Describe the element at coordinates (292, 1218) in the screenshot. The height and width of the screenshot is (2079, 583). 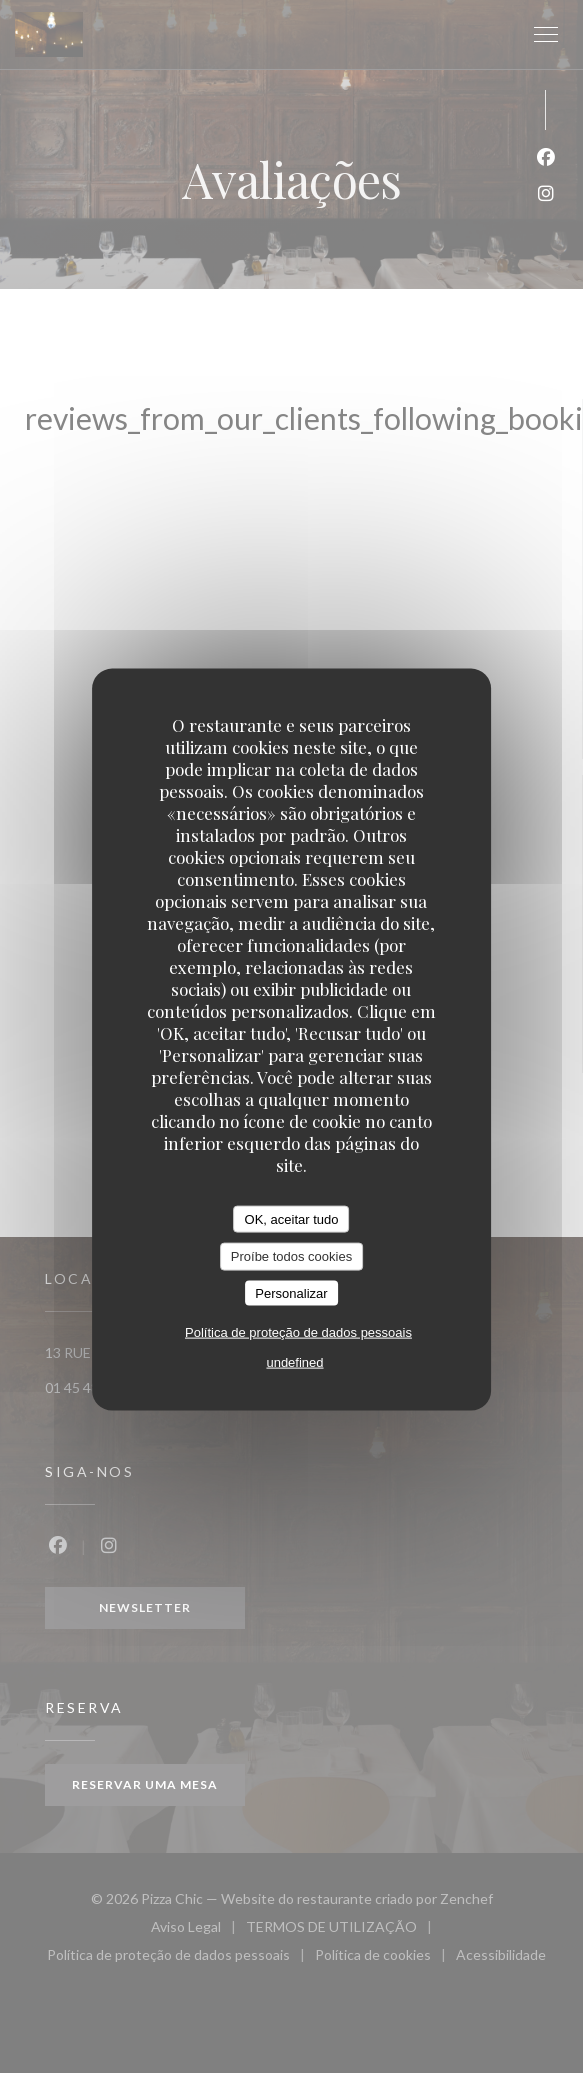
I see `OK, aceitar tudo` at that location.